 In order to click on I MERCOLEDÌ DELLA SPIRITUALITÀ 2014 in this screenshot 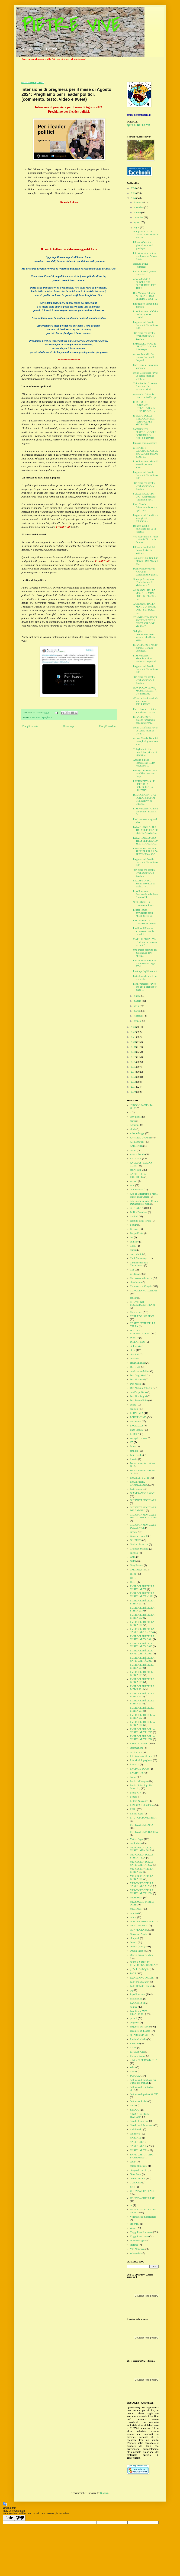, I will do `click(142, 1638)`.